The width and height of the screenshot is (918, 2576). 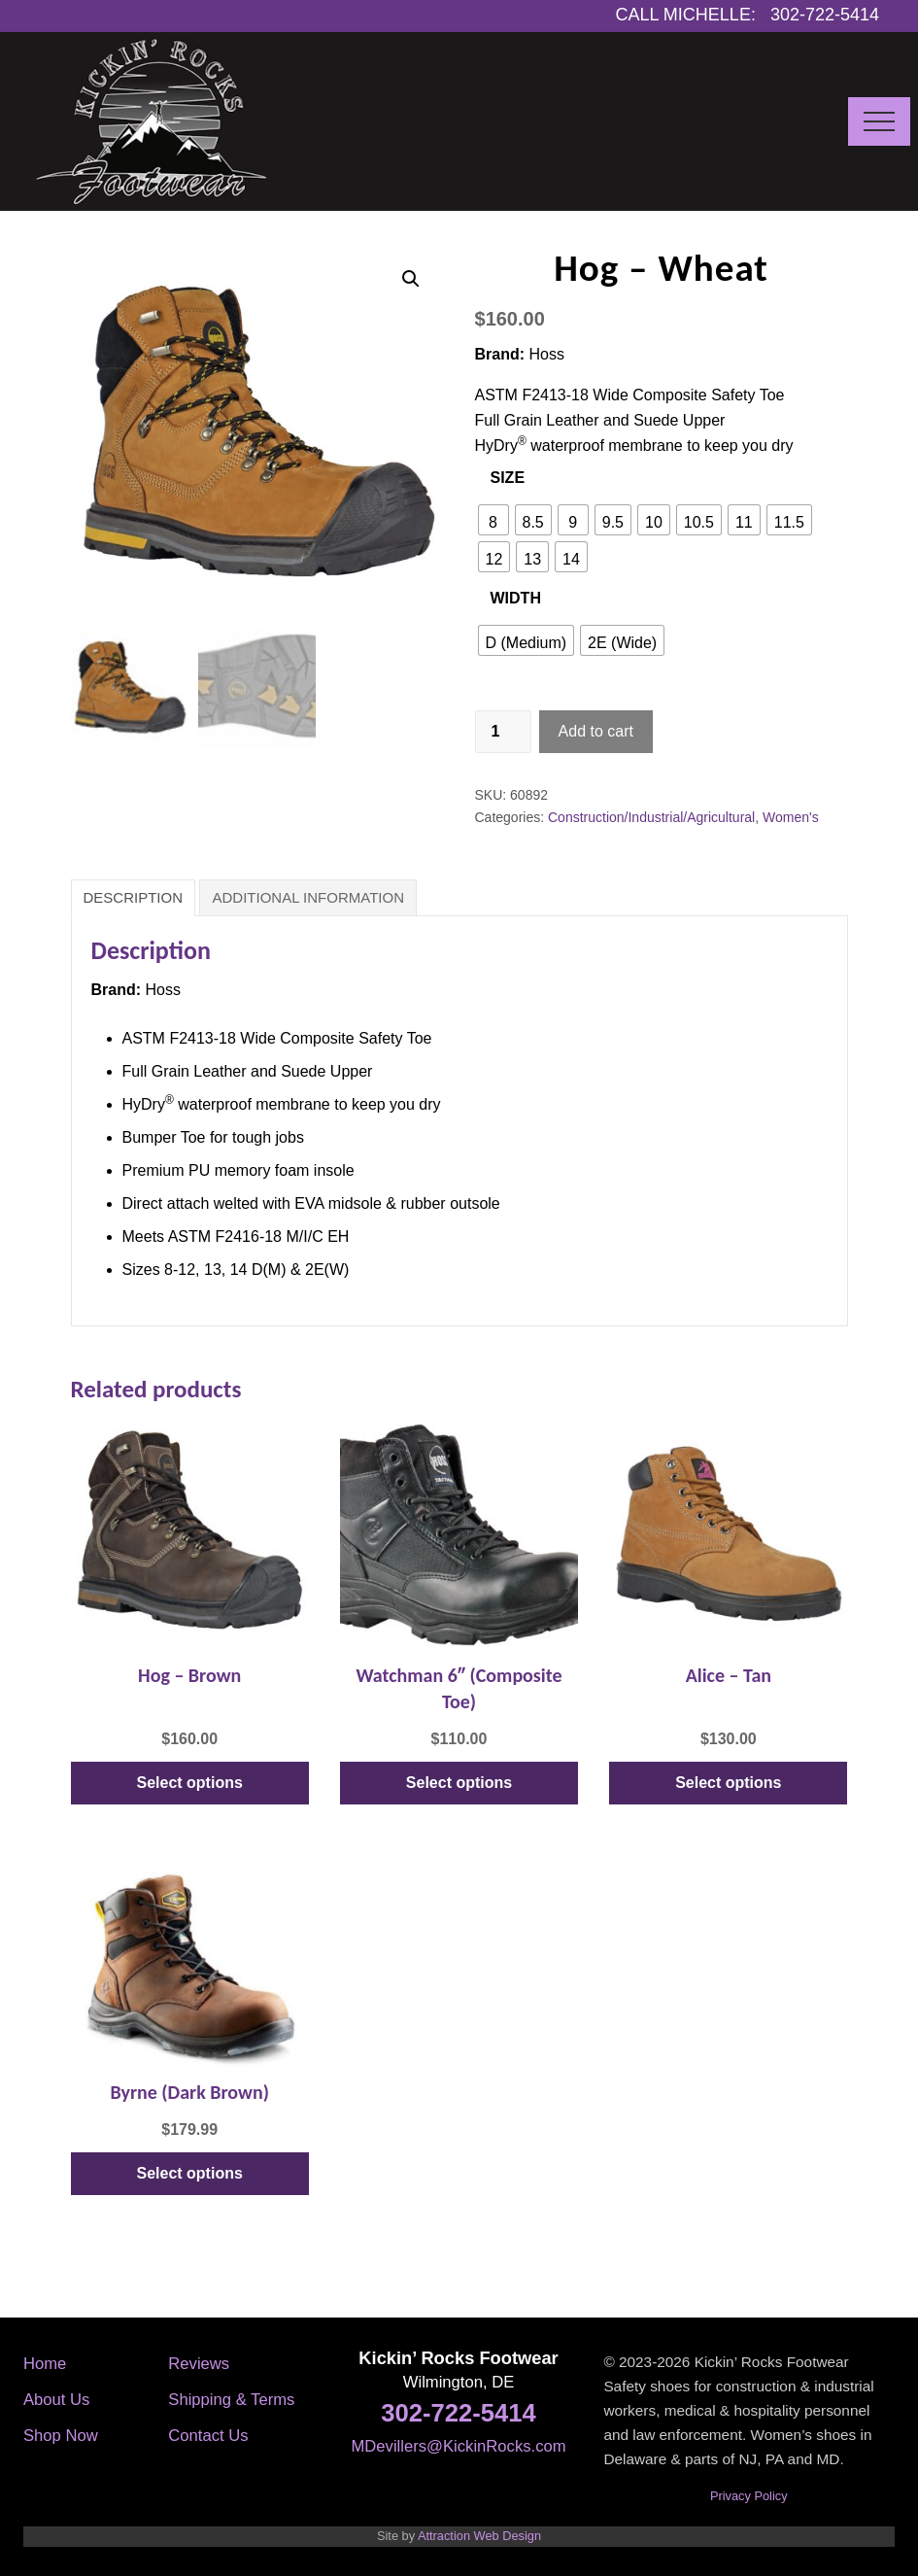 I want to click on 302-722-5414, so click(x=458, y=2412).